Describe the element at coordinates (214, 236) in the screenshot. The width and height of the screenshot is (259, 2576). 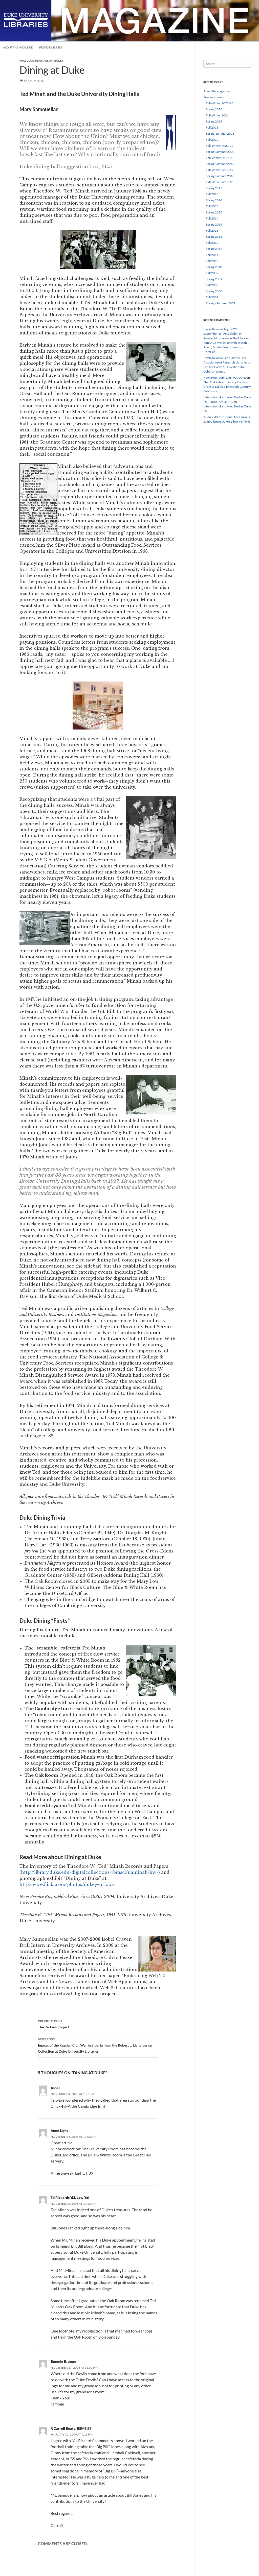
I see `Spring 2013` at that location.